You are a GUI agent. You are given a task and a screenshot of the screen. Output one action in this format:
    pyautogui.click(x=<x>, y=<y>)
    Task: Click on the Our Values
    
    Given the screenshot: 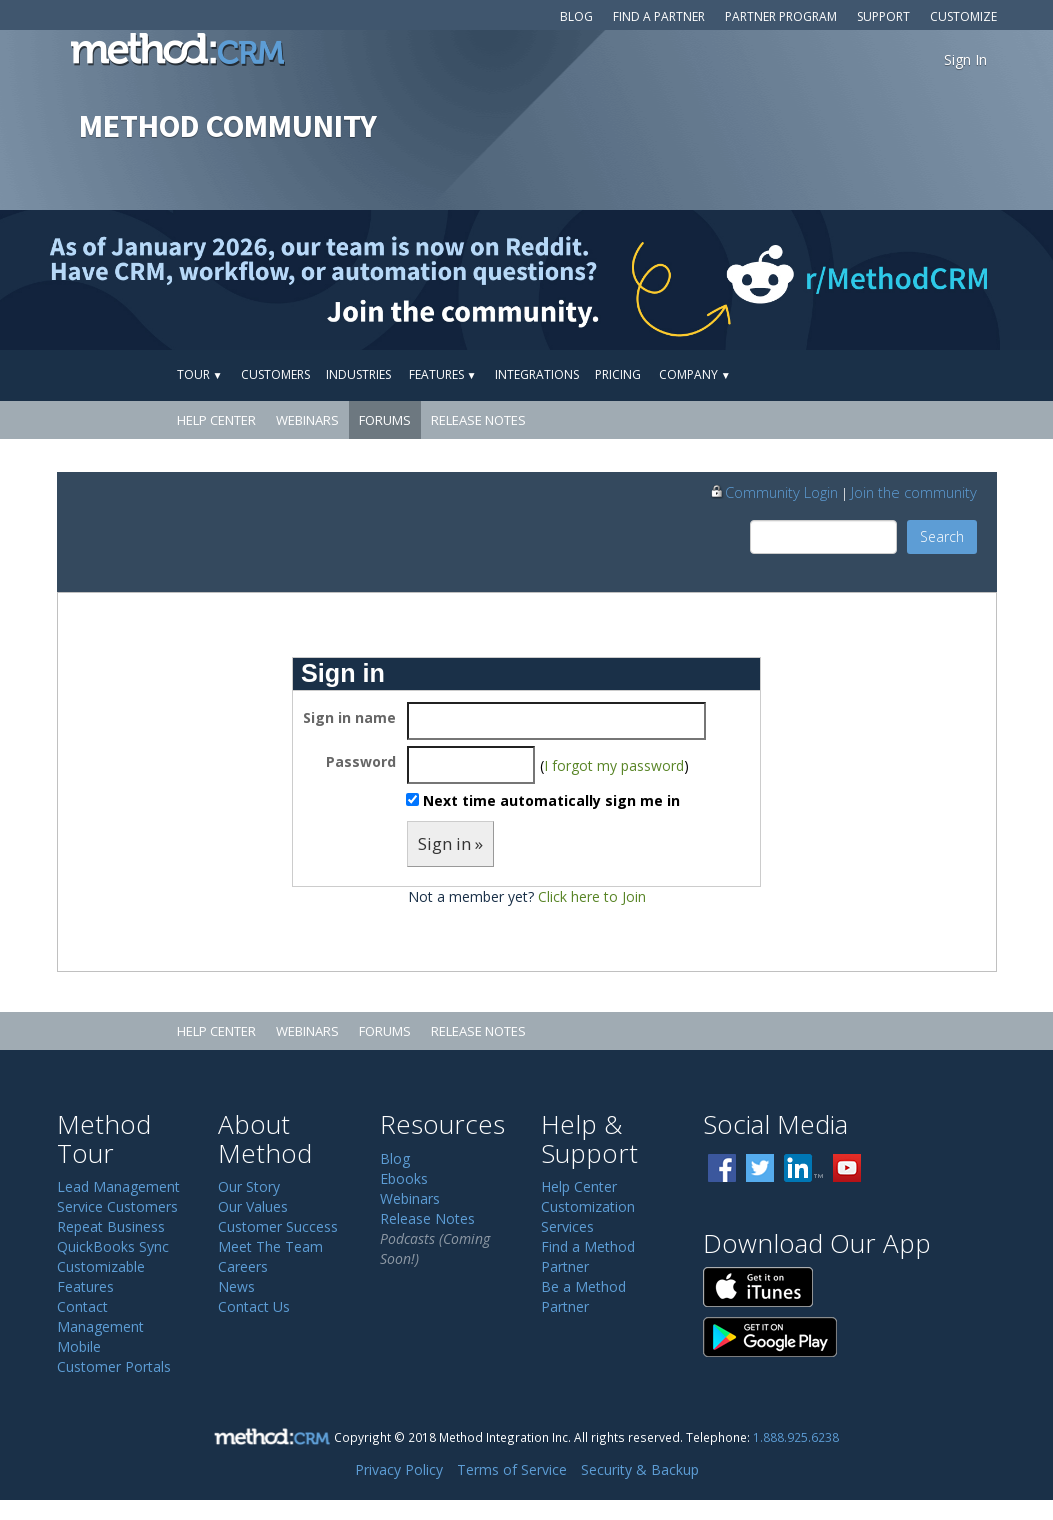 What is the action you would take?
    pyautogui.click(x=253, y=1206)
    